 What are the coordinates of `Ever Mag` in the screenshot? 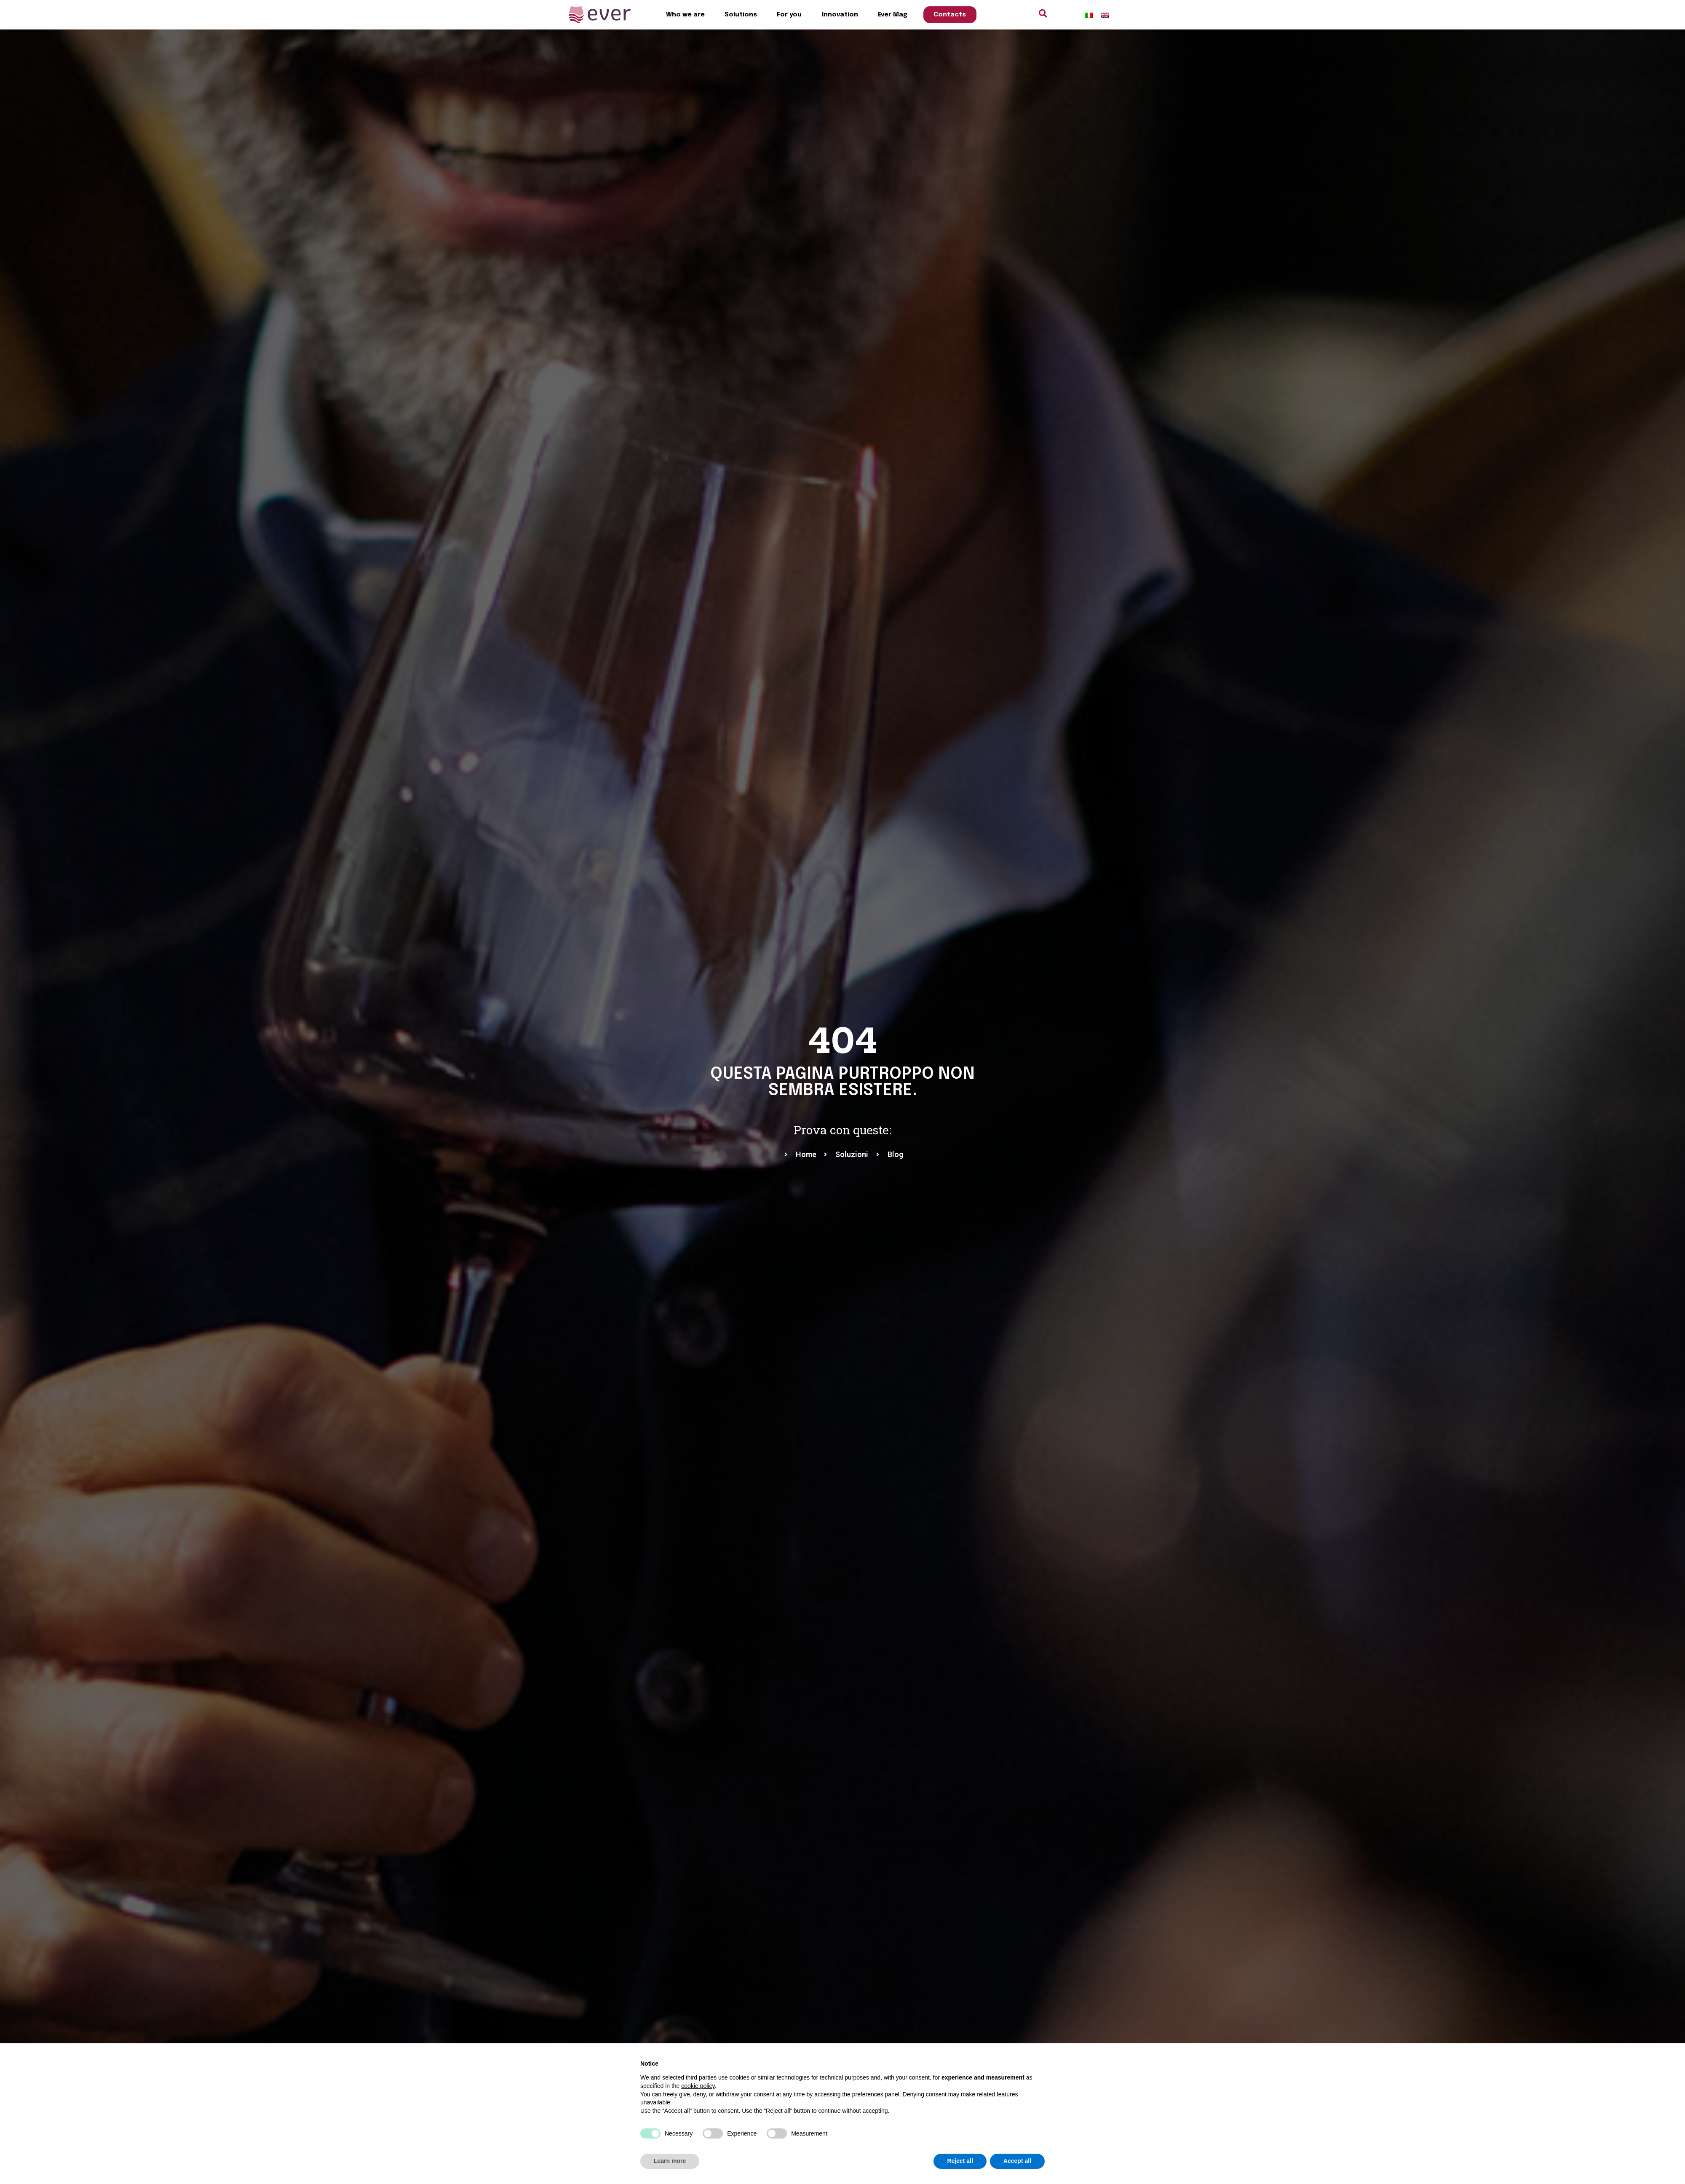 It's located at (892, 14).